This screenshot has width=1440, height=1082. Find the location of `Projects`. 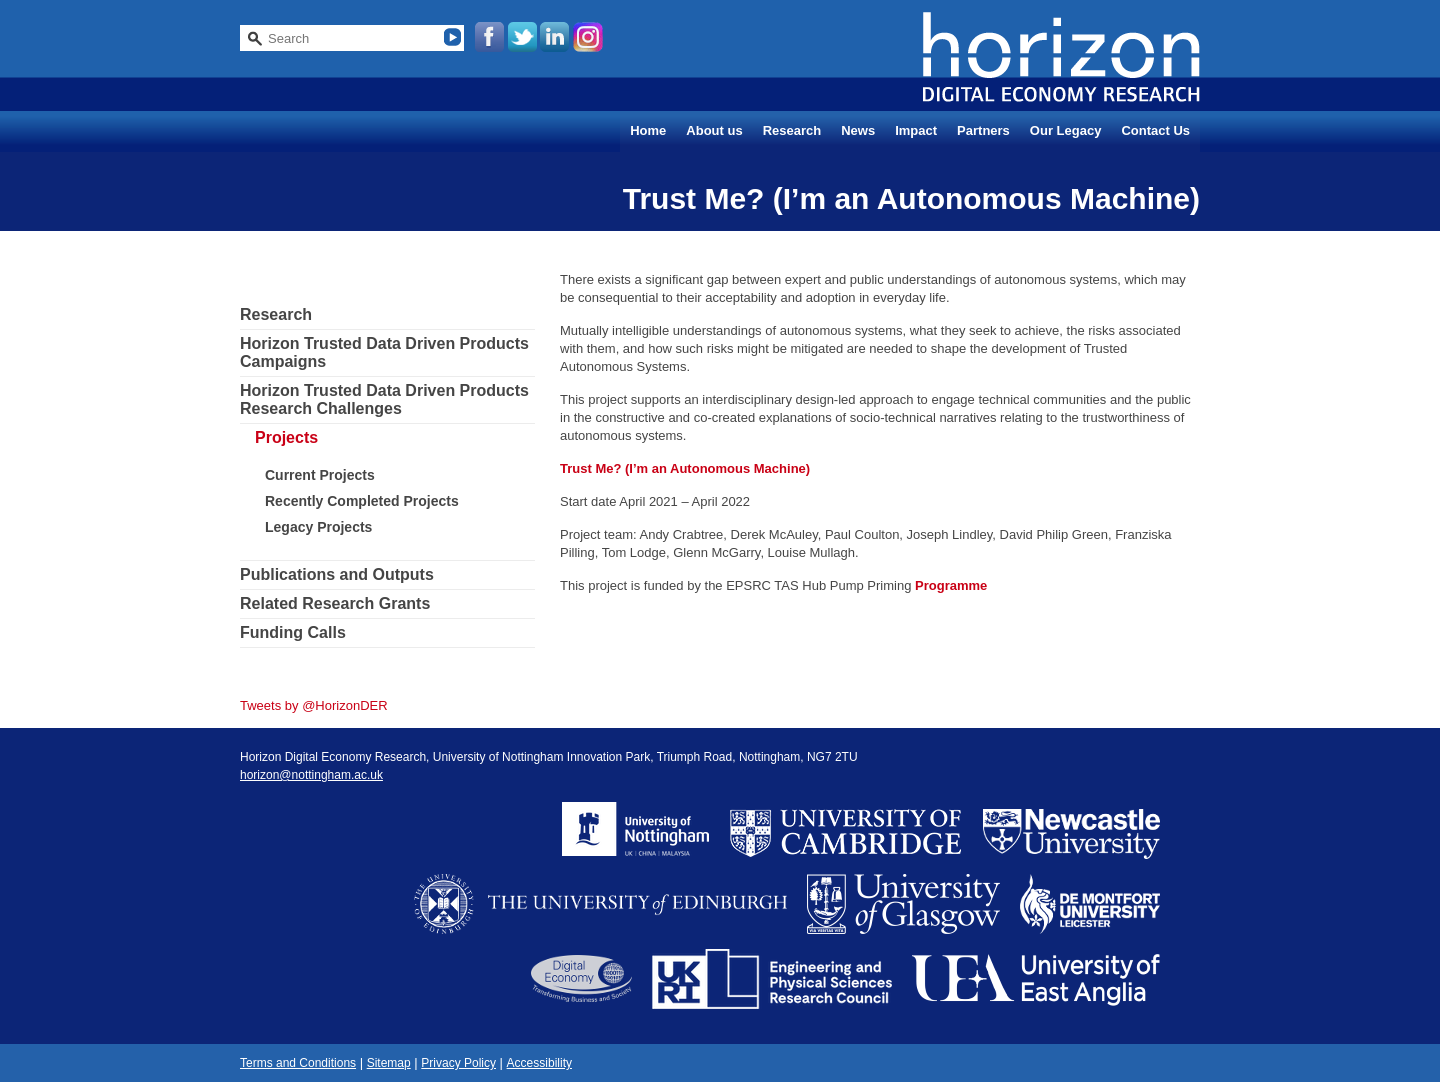

Projects is located at coordinates (286, 437).